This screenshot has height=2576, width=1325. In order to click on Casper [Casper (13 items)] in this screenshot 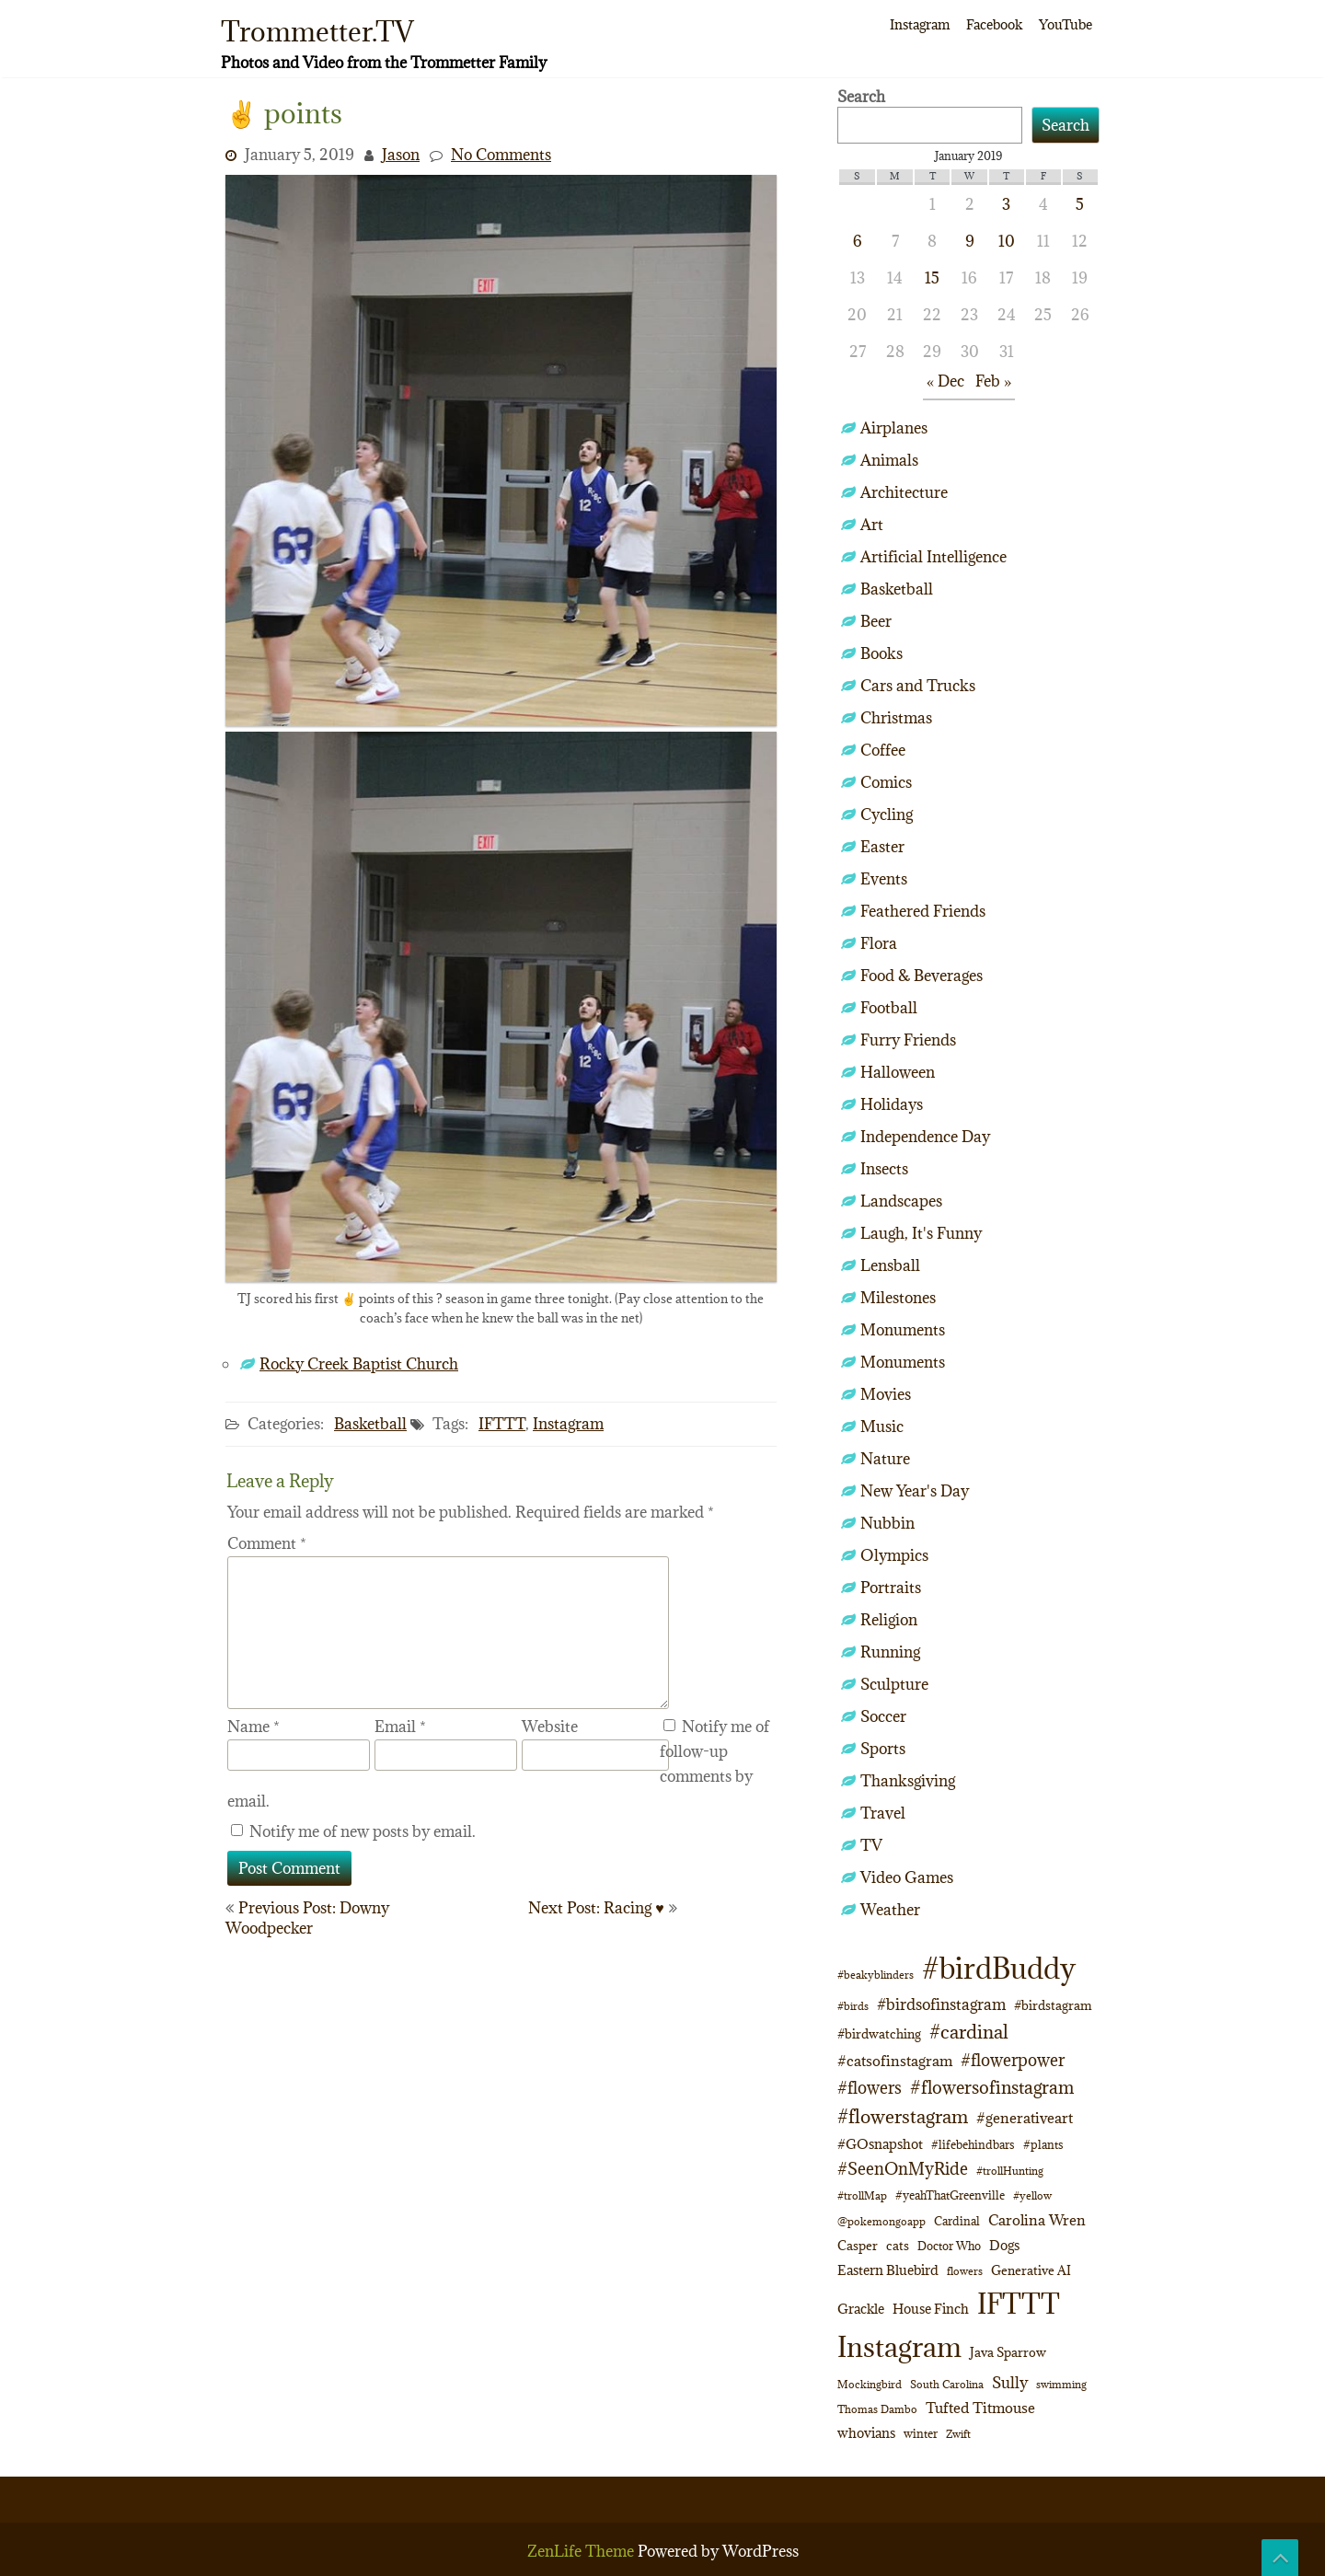, I will do `click(857, 2245)`.